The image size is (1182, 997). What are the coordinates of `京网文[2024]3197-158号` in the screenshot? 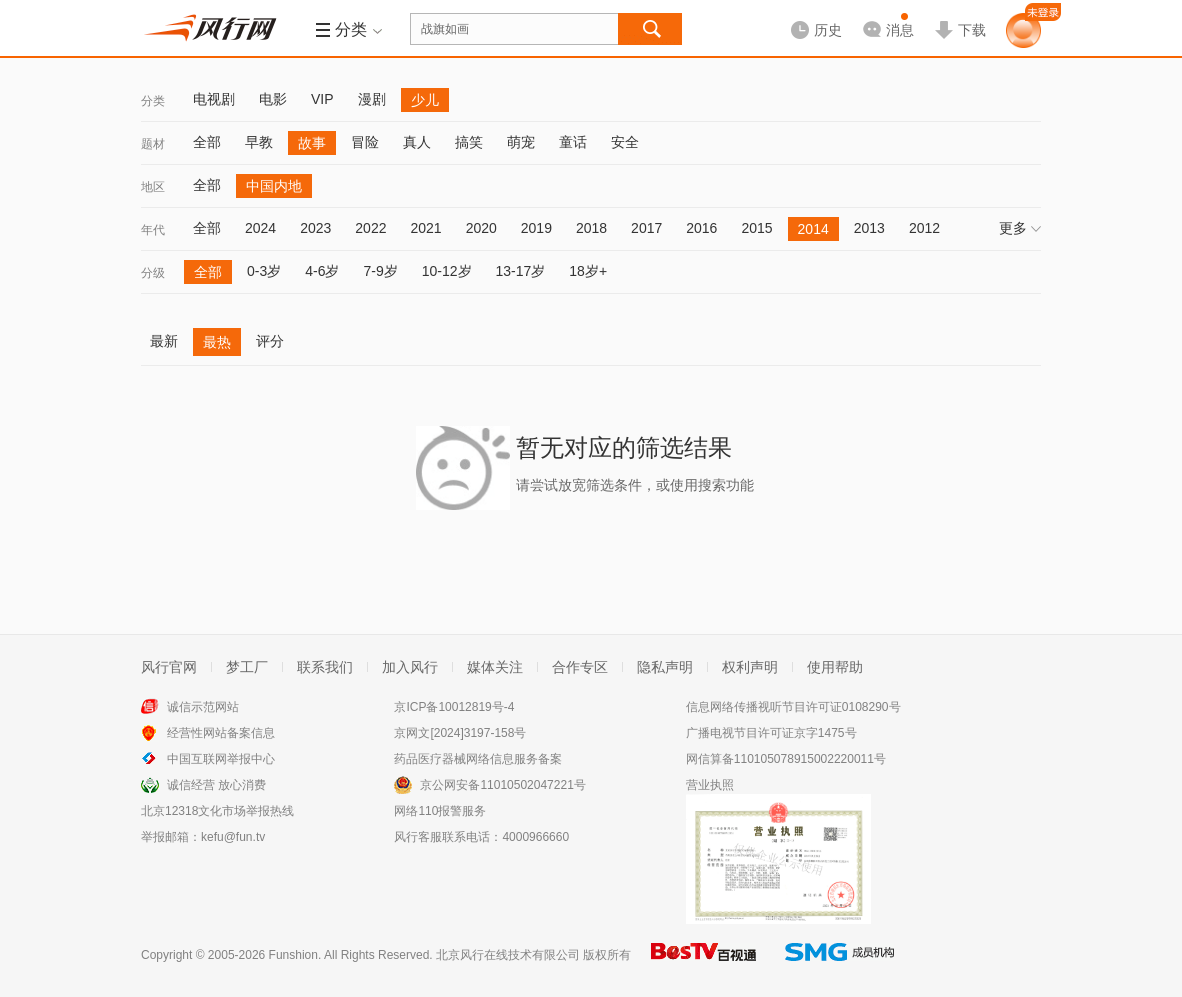 It's located at (460, 733).